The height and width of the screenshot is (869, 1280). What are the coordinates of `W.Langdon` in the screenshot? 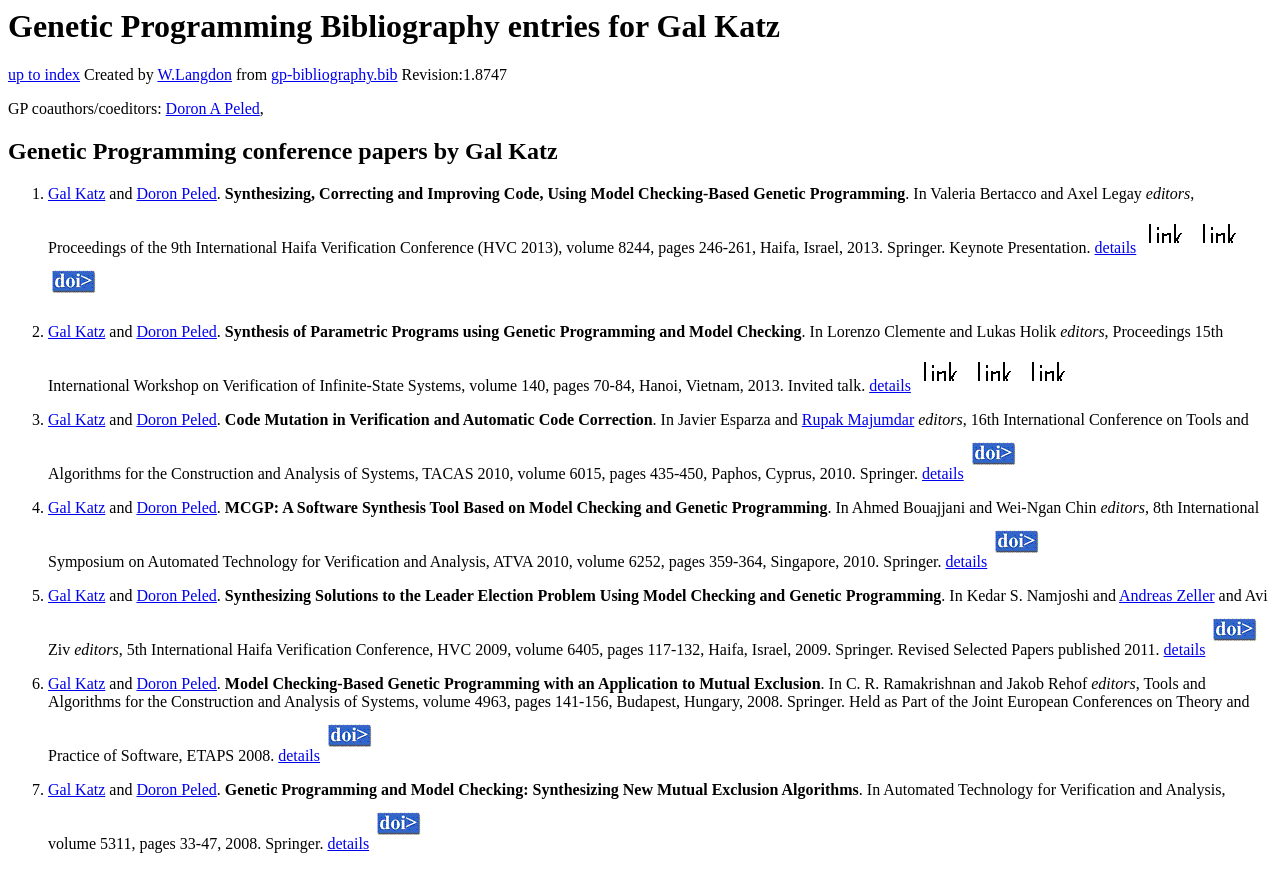 It's located at (194, 74).